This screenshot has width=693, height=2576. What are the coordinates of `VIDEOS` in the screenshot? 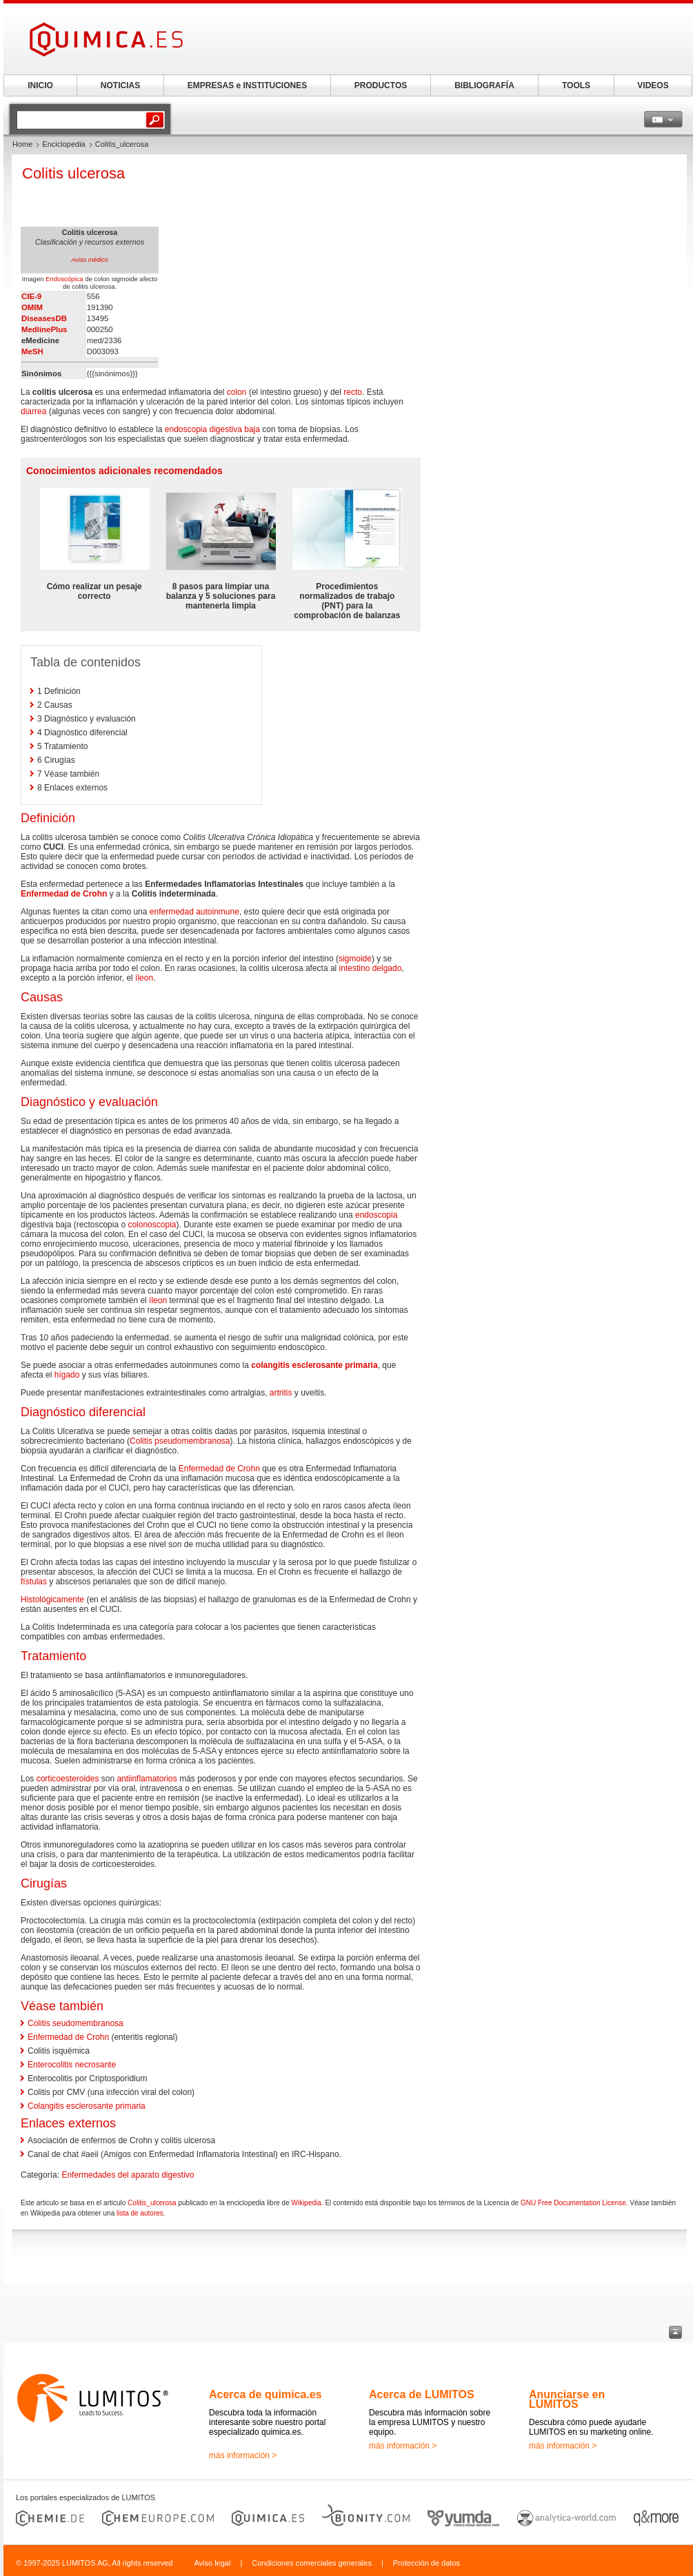 It's located at (652, 85).